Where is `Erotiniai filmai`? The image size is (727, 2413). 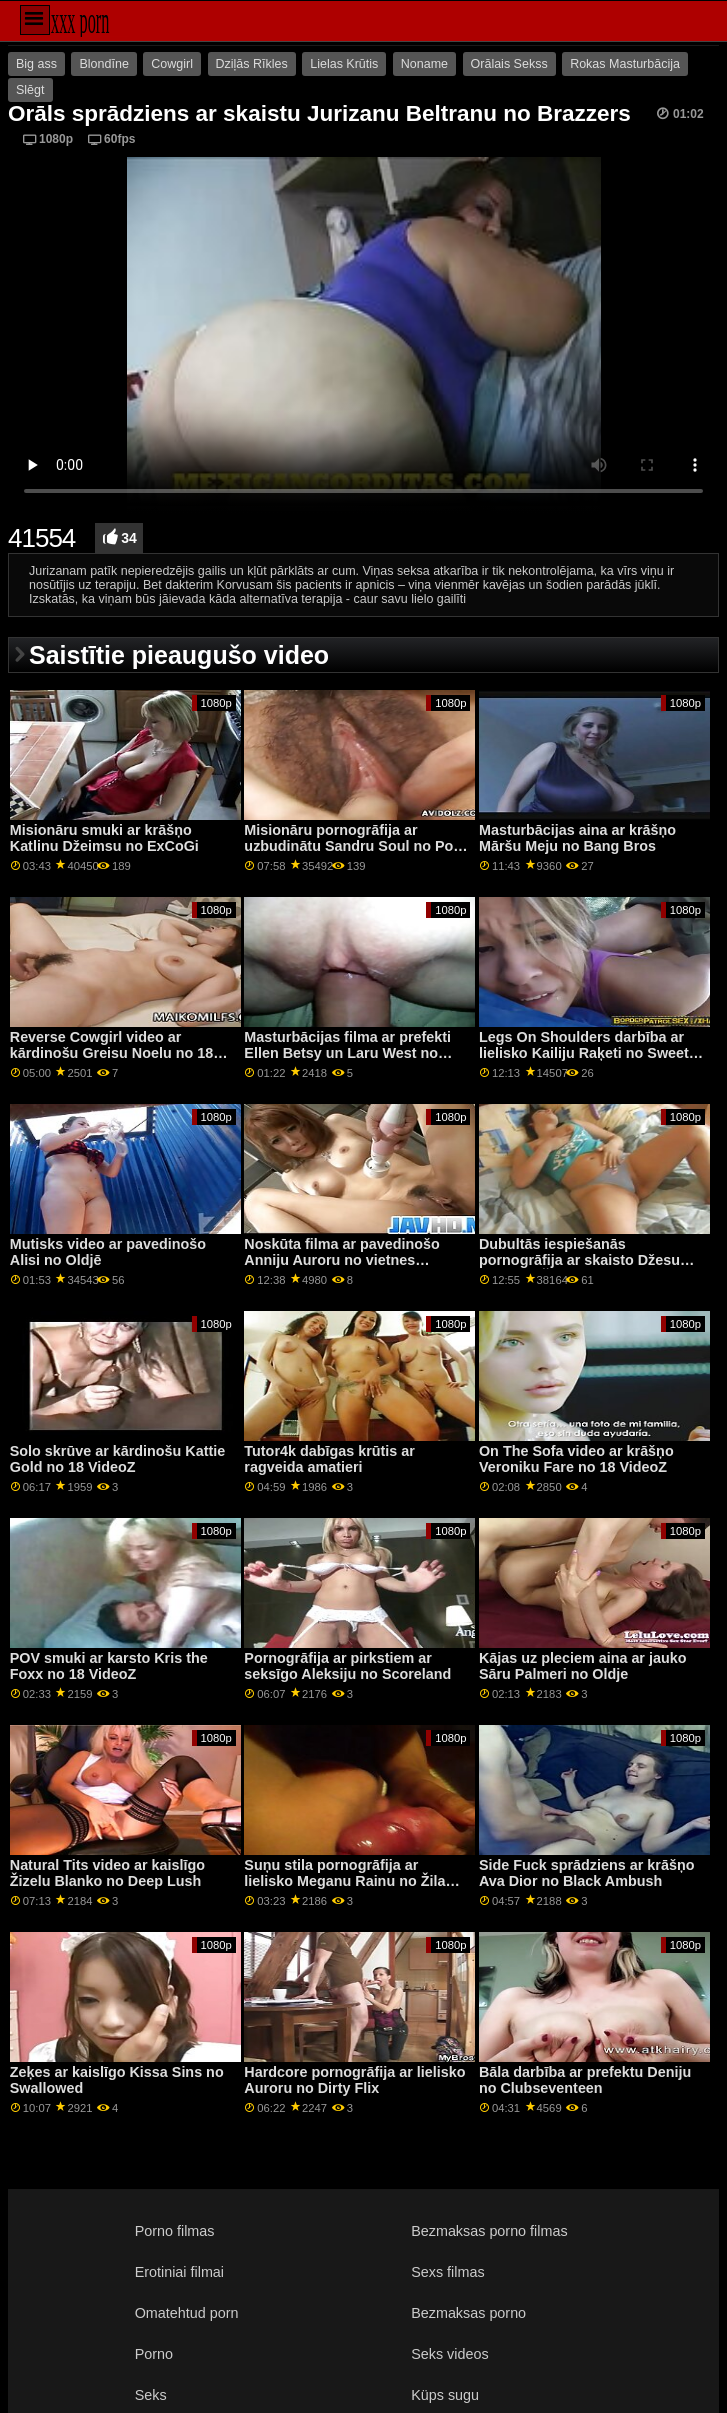
Erotiniai filmai is located at coordinates (179, 2272).